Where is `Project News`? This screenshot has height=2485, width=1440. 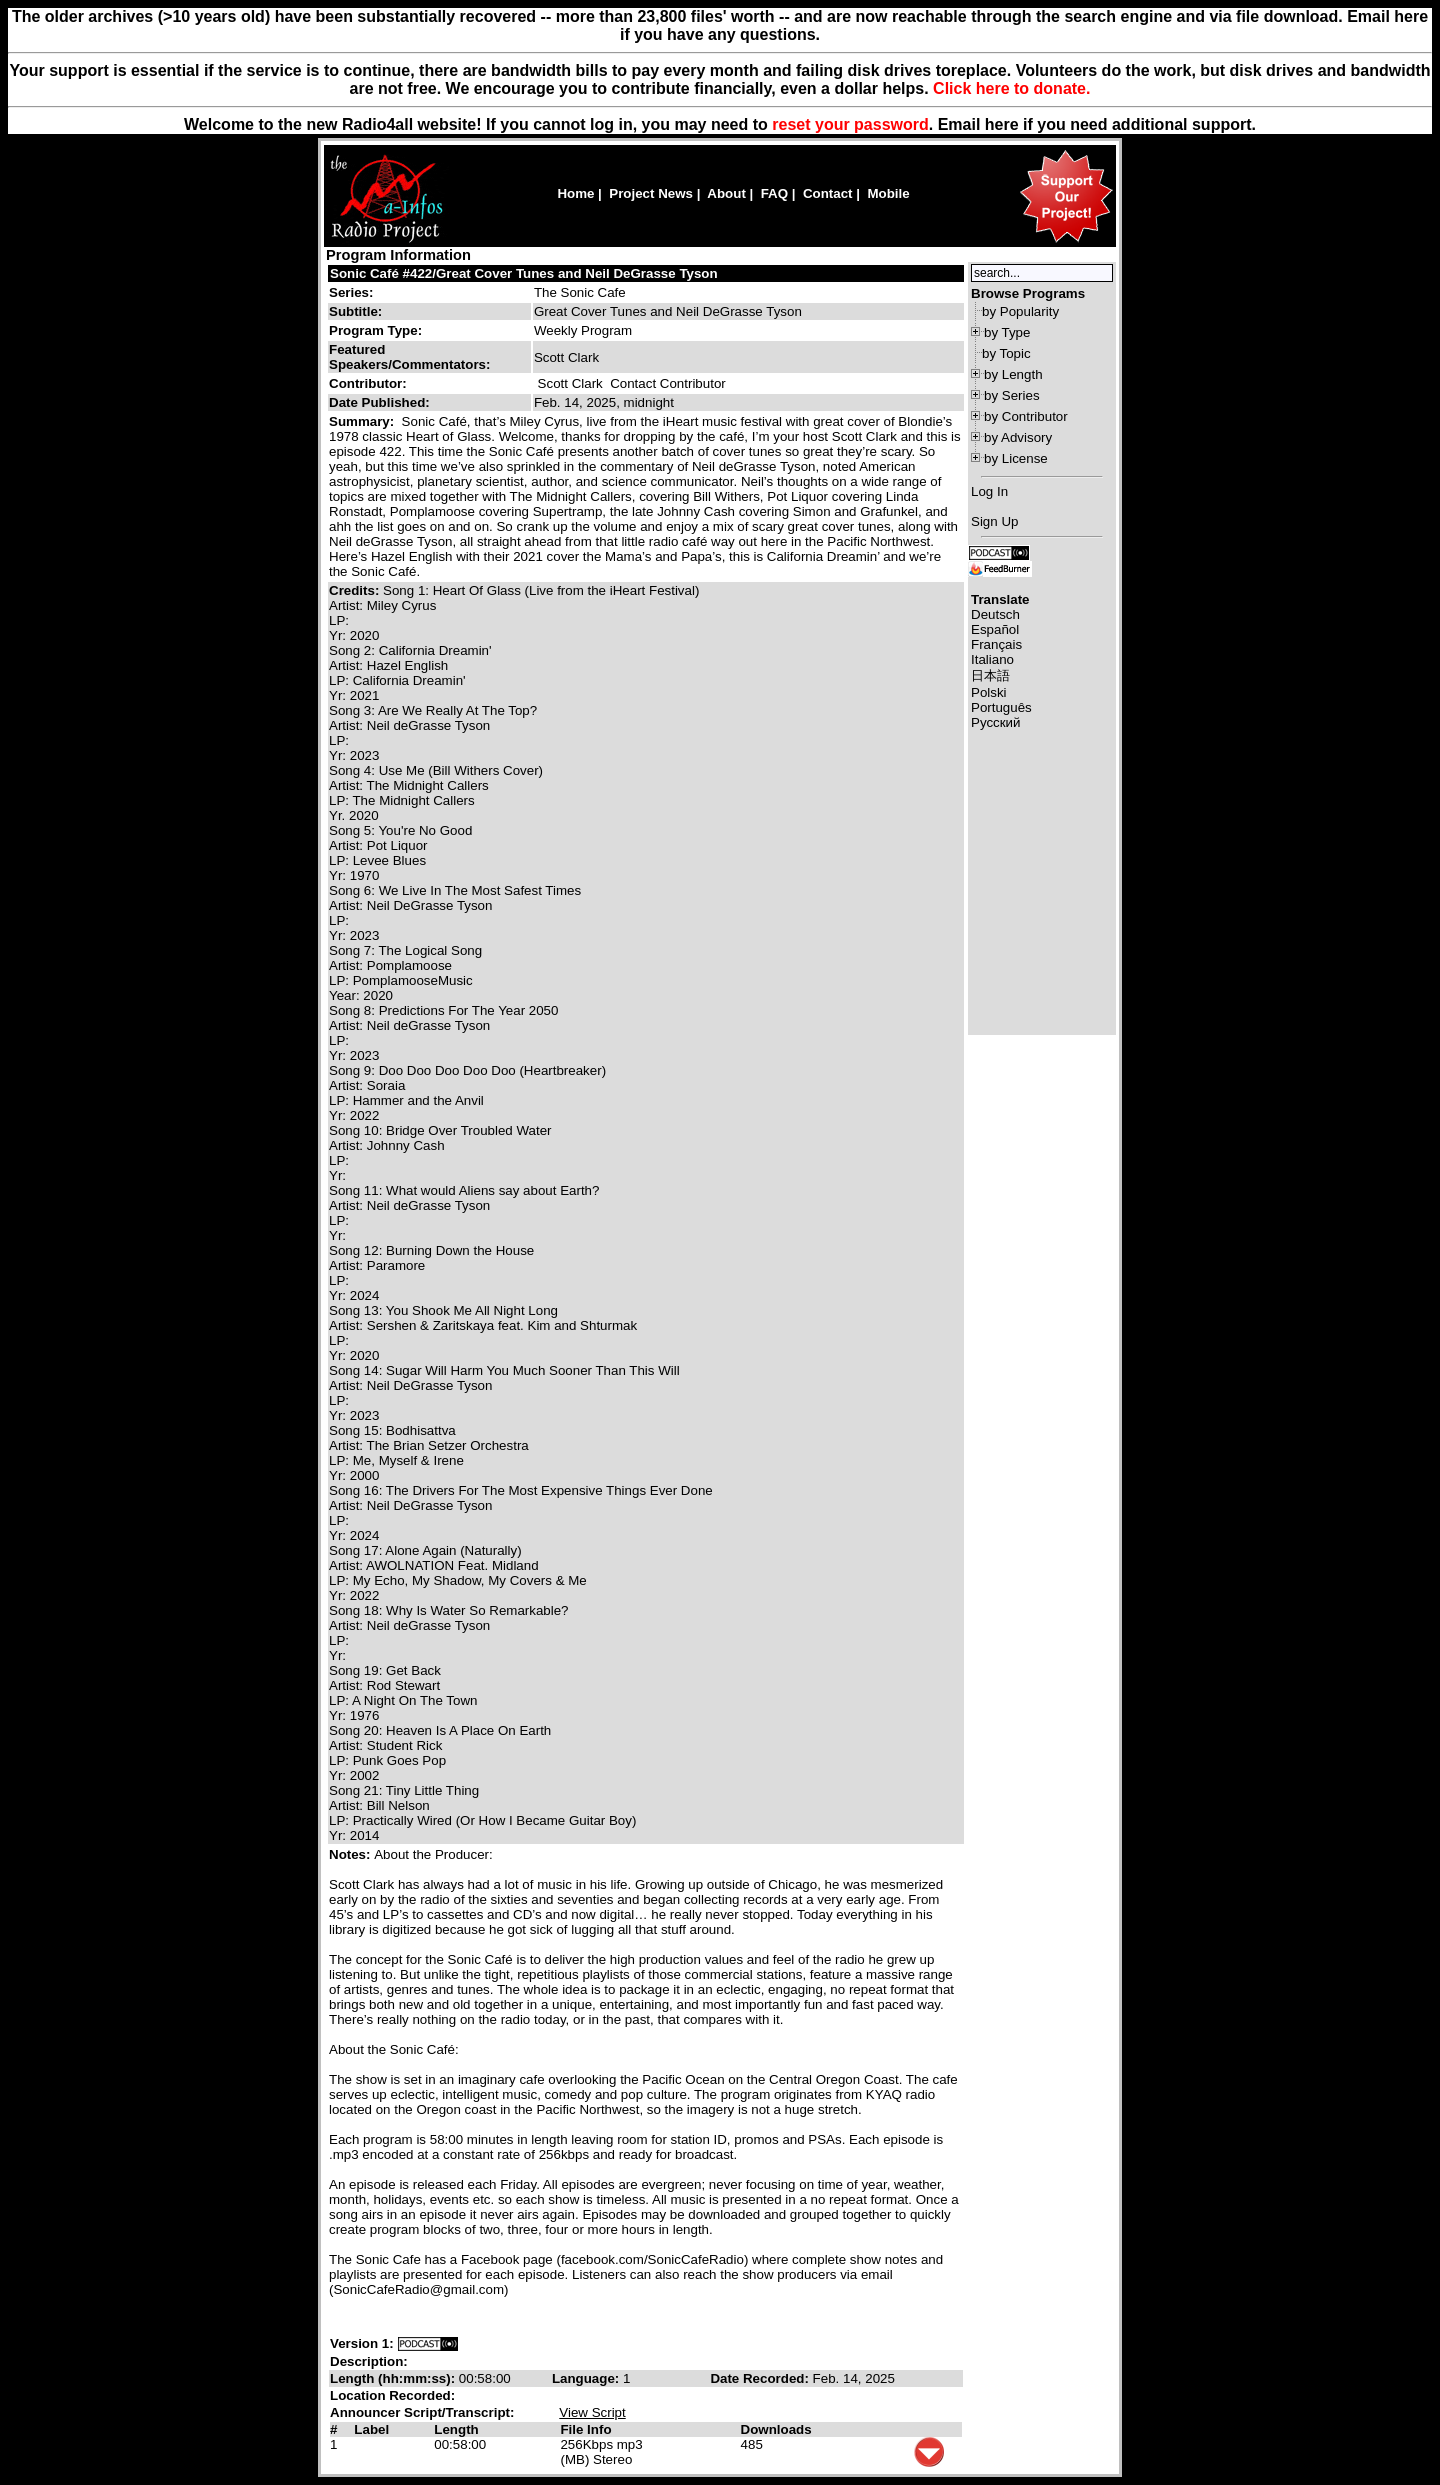 Project News is located at coordinates (651, 193).